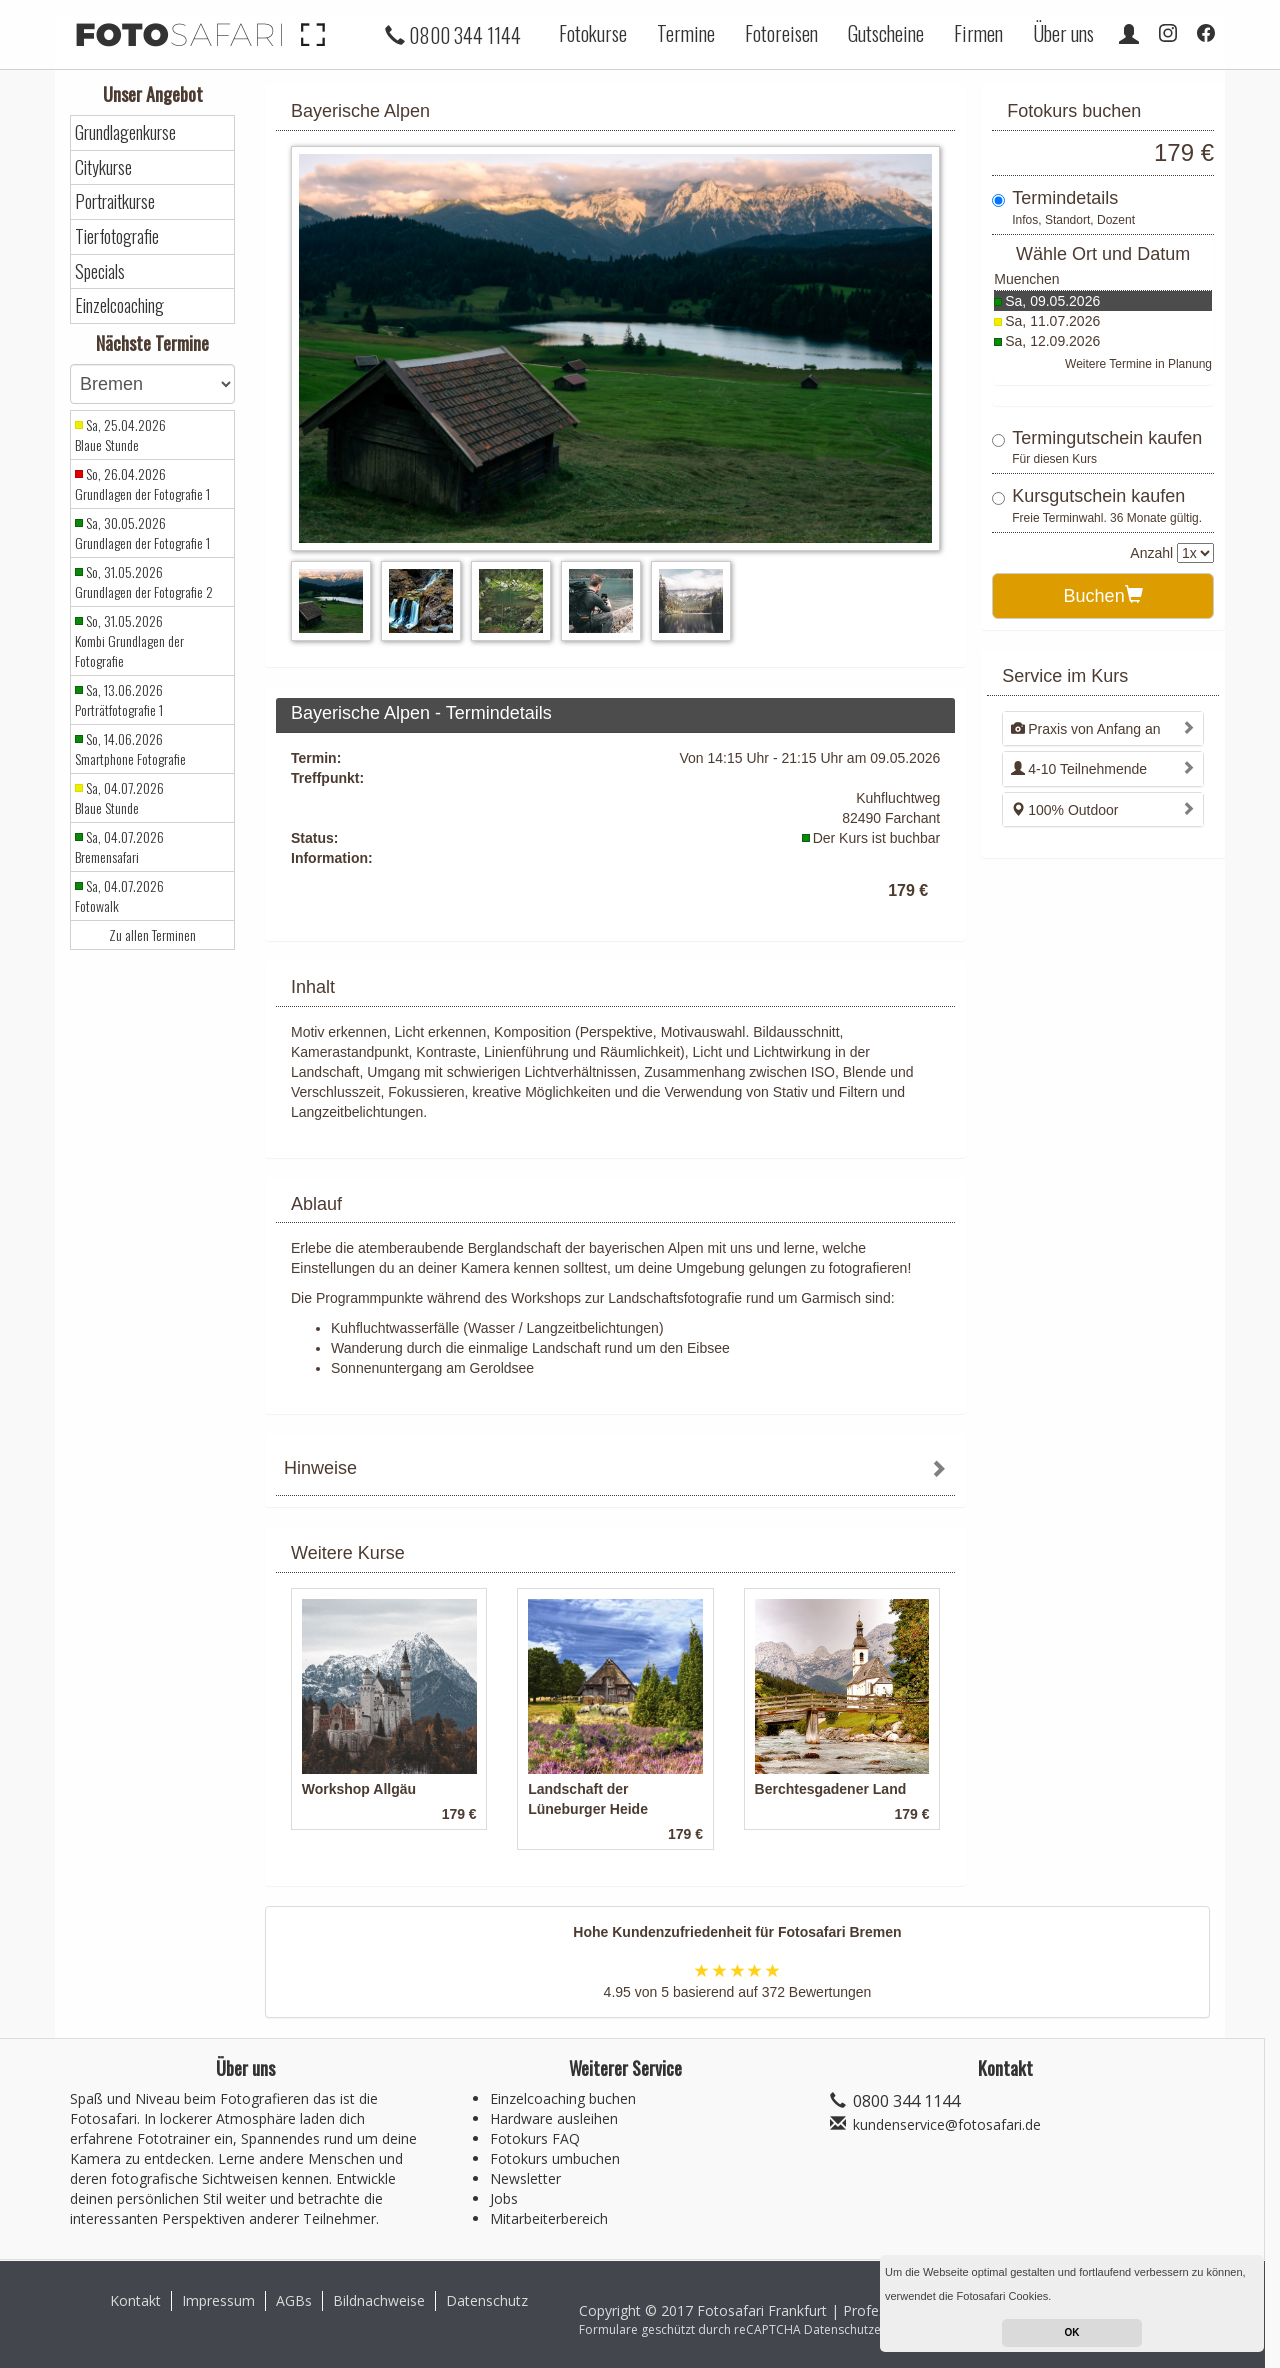 This screenshot has height=2368, width=1280. I want to click on Sa, 09.05.2026, so click(1052, 301).